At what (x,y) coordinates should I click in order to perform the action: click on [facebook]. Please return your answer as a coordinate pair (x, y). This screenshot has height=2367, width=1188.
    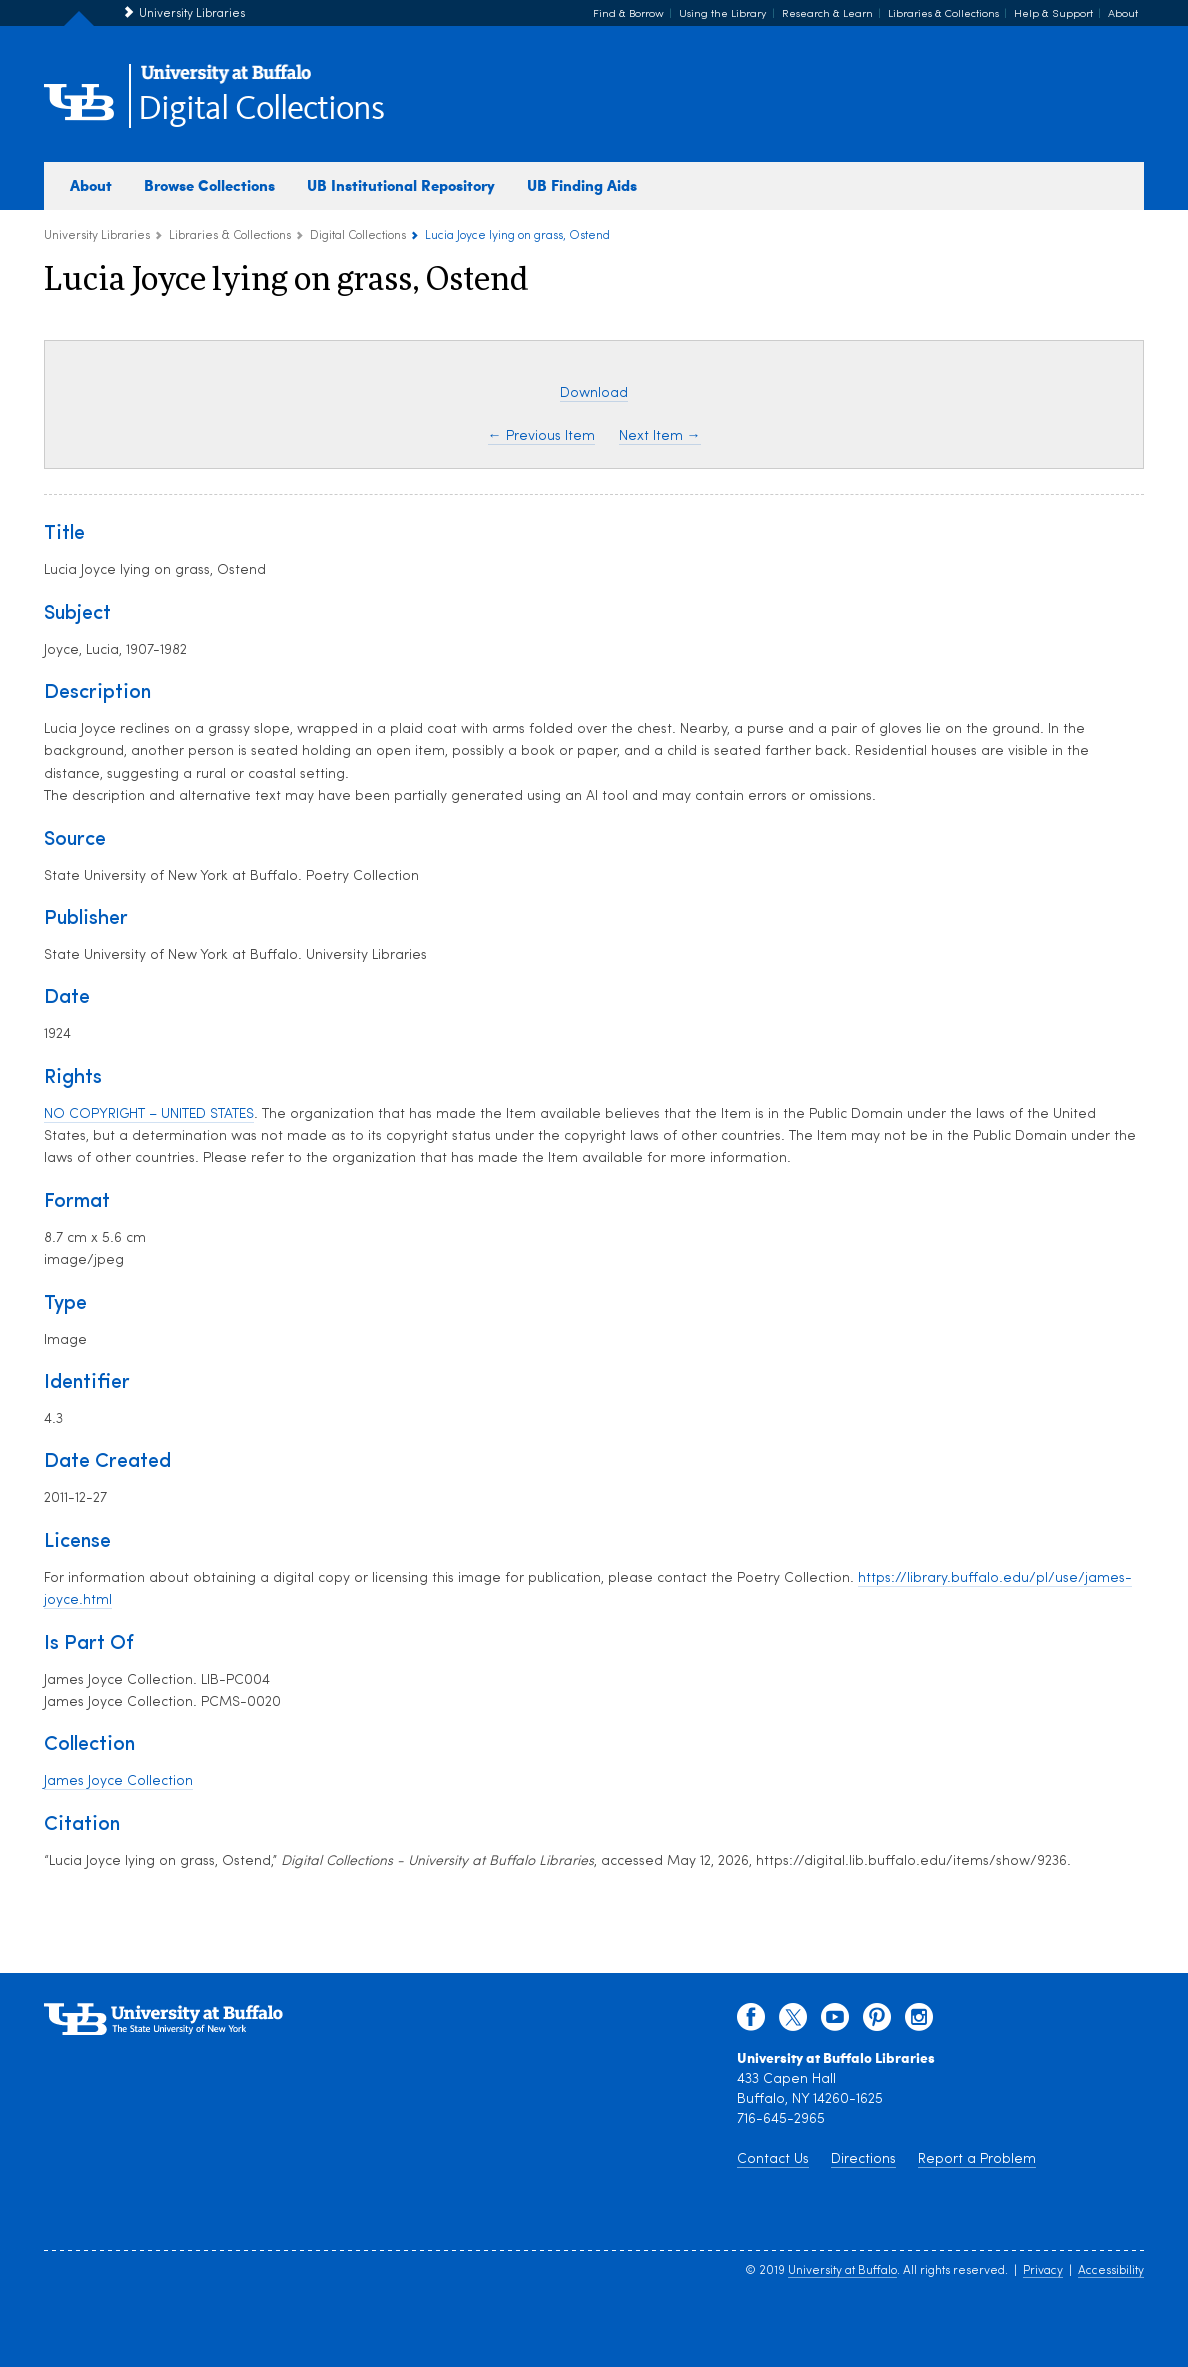
    Looking at the image, I should click on (751, 2022).